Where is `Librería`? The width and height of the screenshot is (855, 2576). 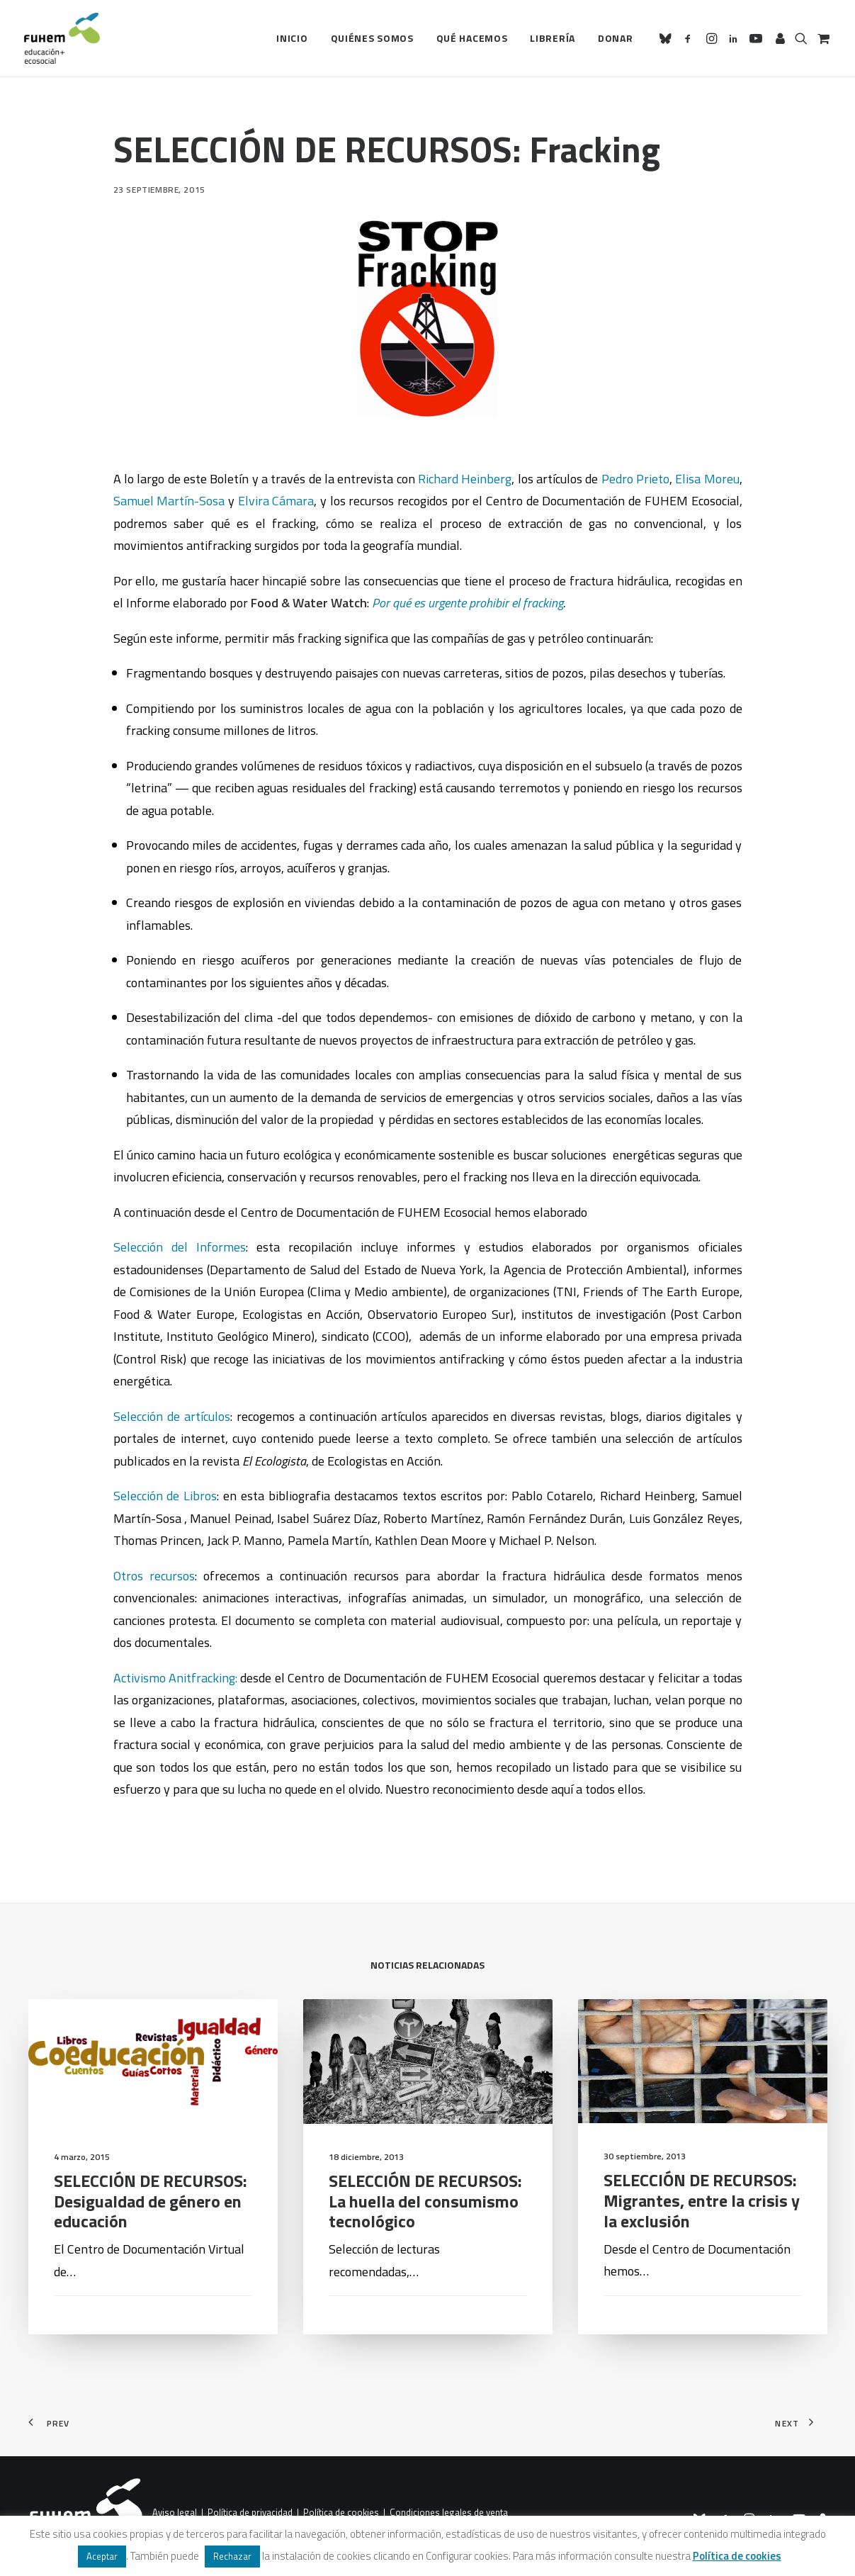 Librería is located at coordinates (552, 37).